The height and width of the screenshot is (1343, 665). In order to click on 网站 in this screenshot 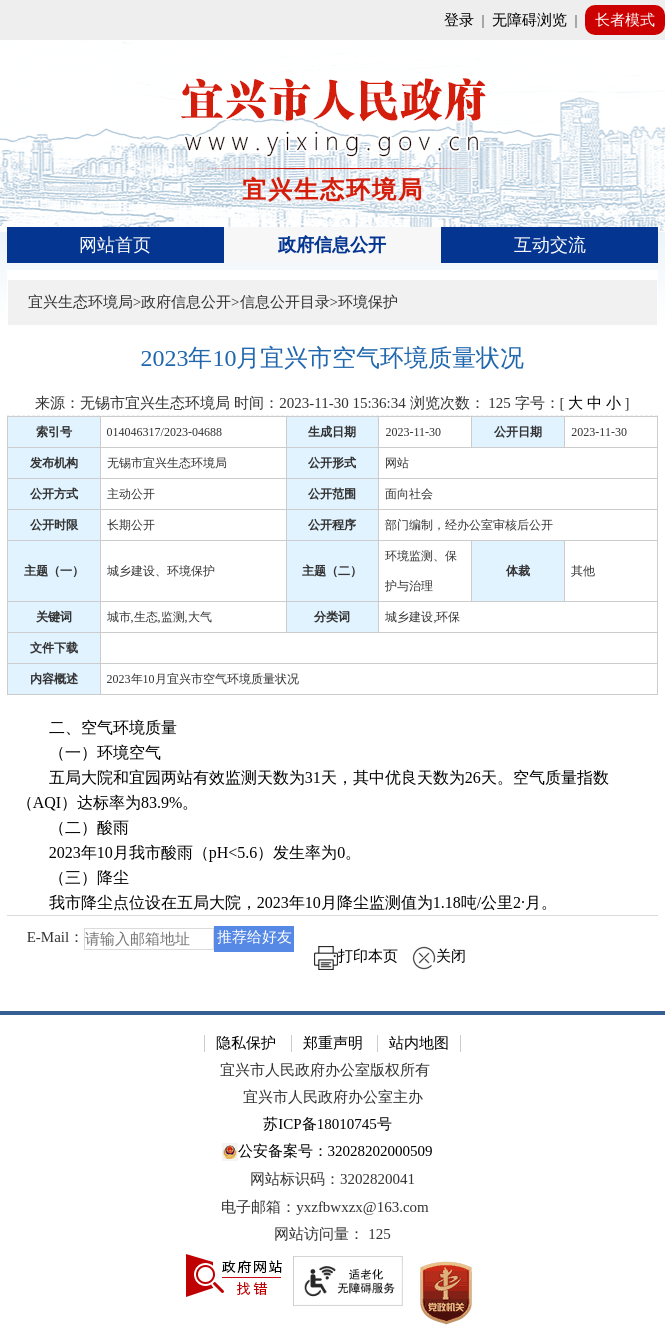, I will do `click(397, 463)`.